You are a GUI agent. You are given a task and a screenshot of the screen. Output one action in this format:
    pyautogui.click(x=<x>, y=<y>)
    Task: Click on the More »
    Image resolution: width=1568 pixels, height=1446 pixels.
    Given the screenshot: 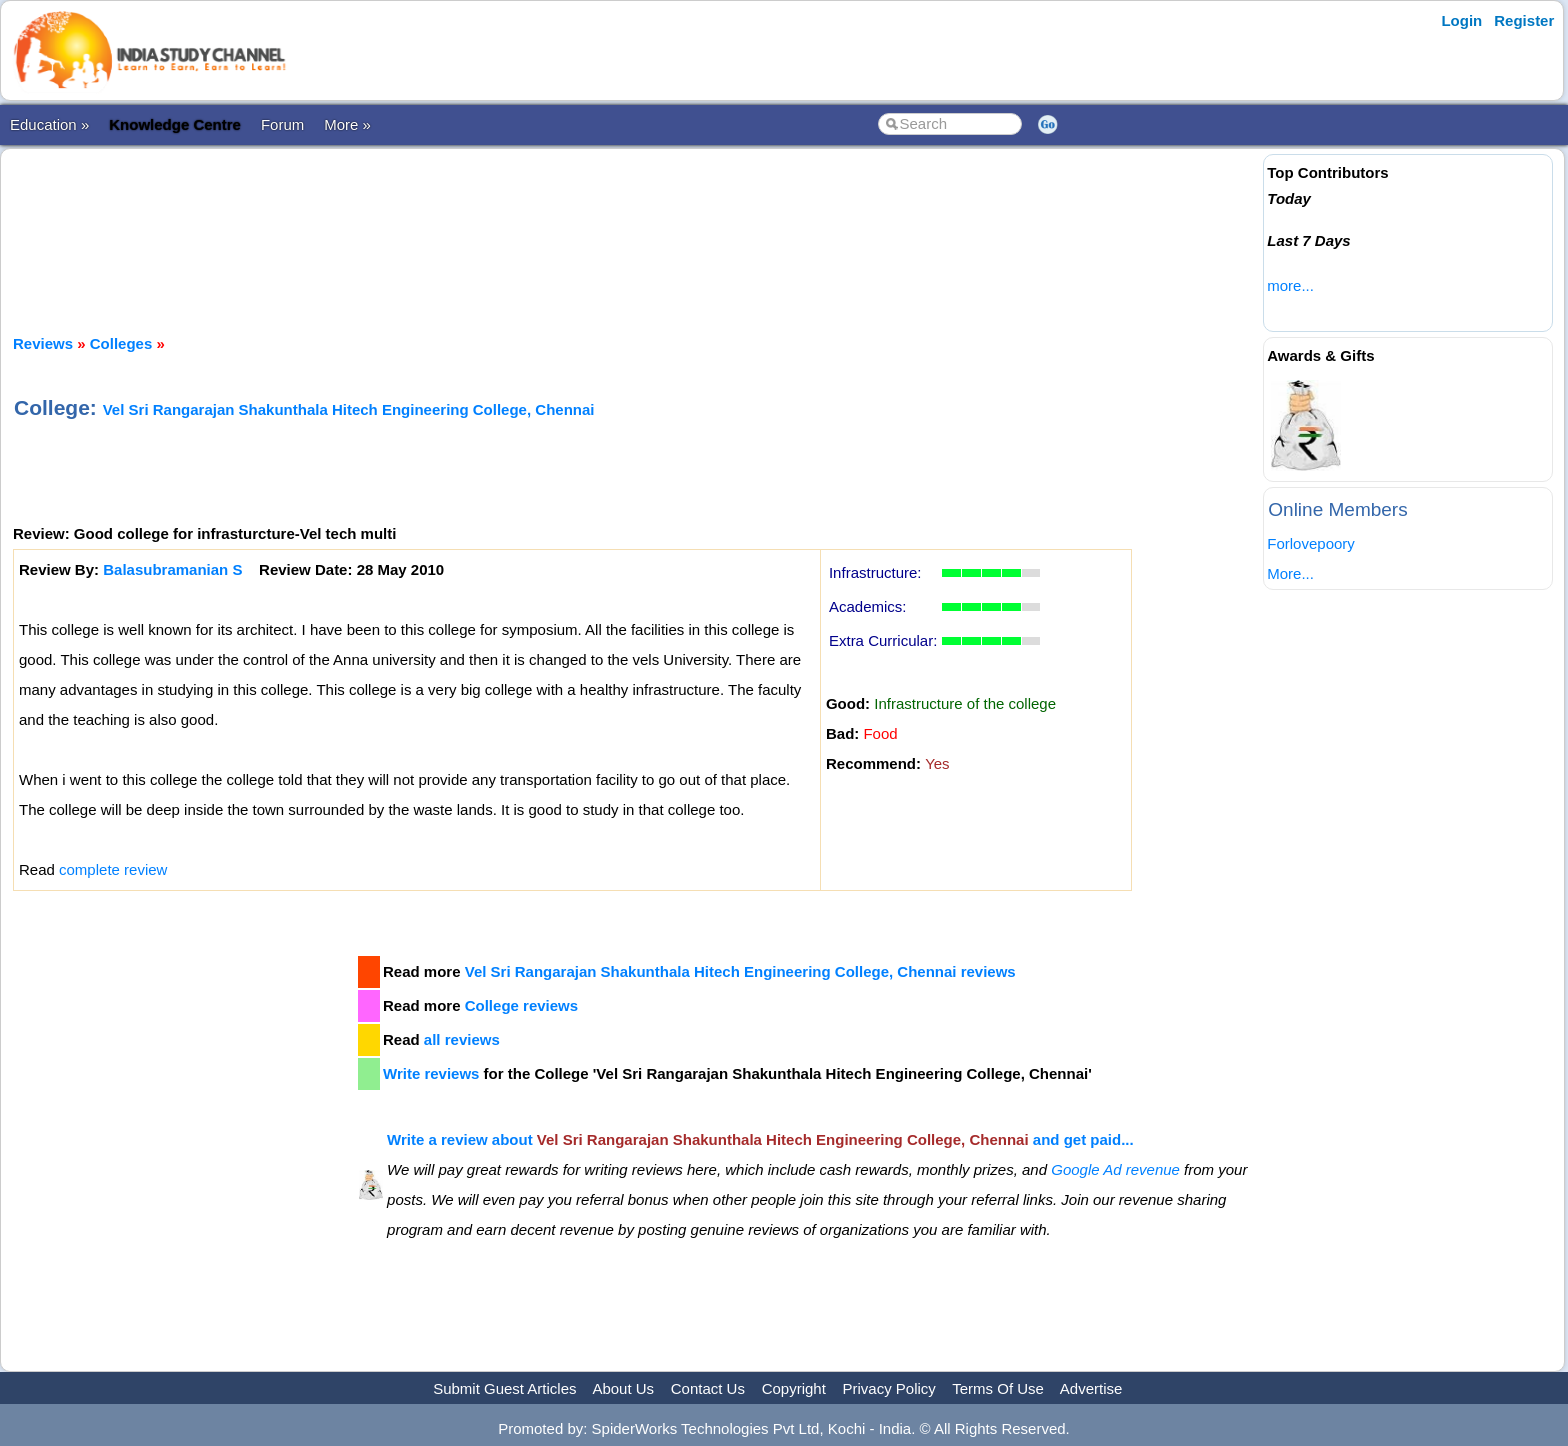 What is the action you would take?
    pyautogui.click(x=347, y=124)
    